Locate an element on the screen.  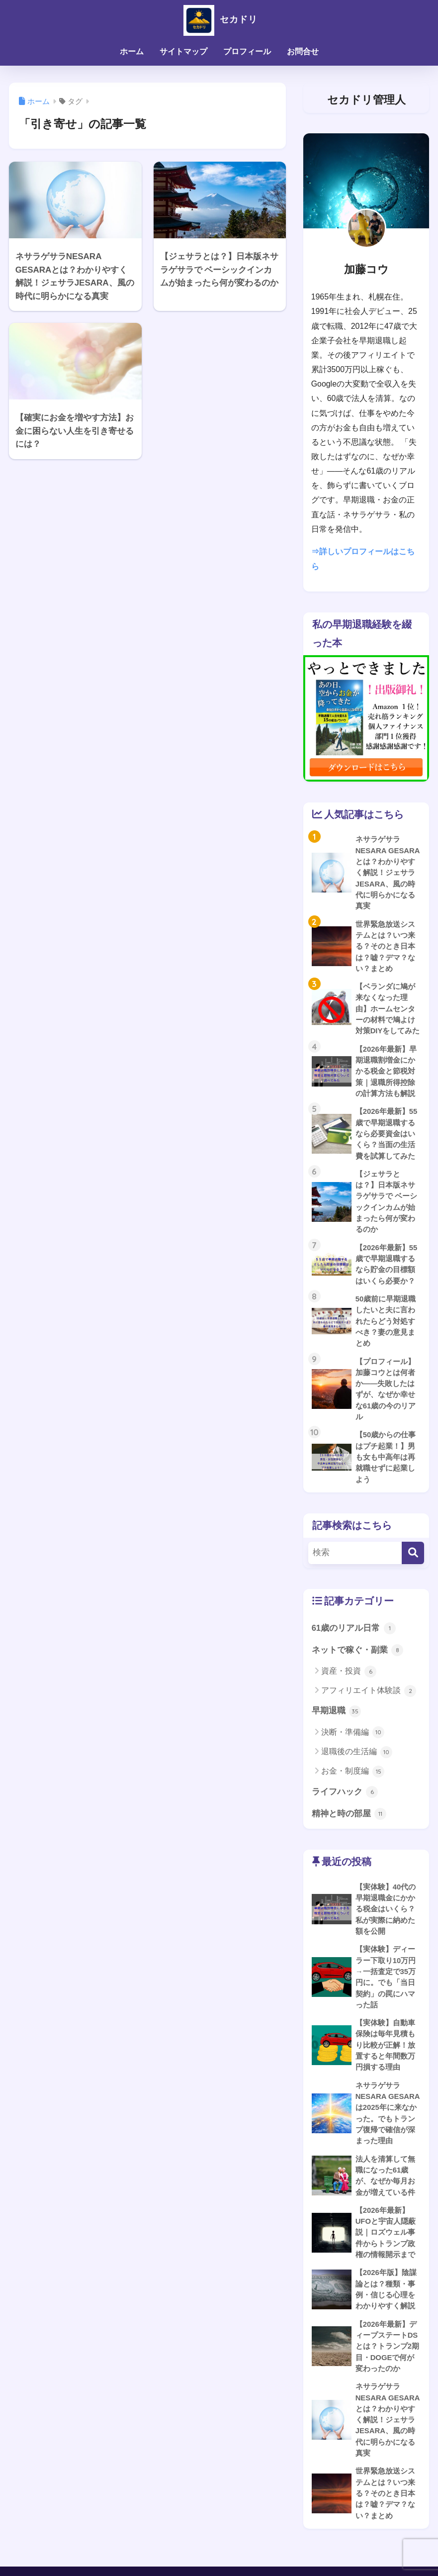
アフィリエイト体験談 is located at coordinates (368, 1711).